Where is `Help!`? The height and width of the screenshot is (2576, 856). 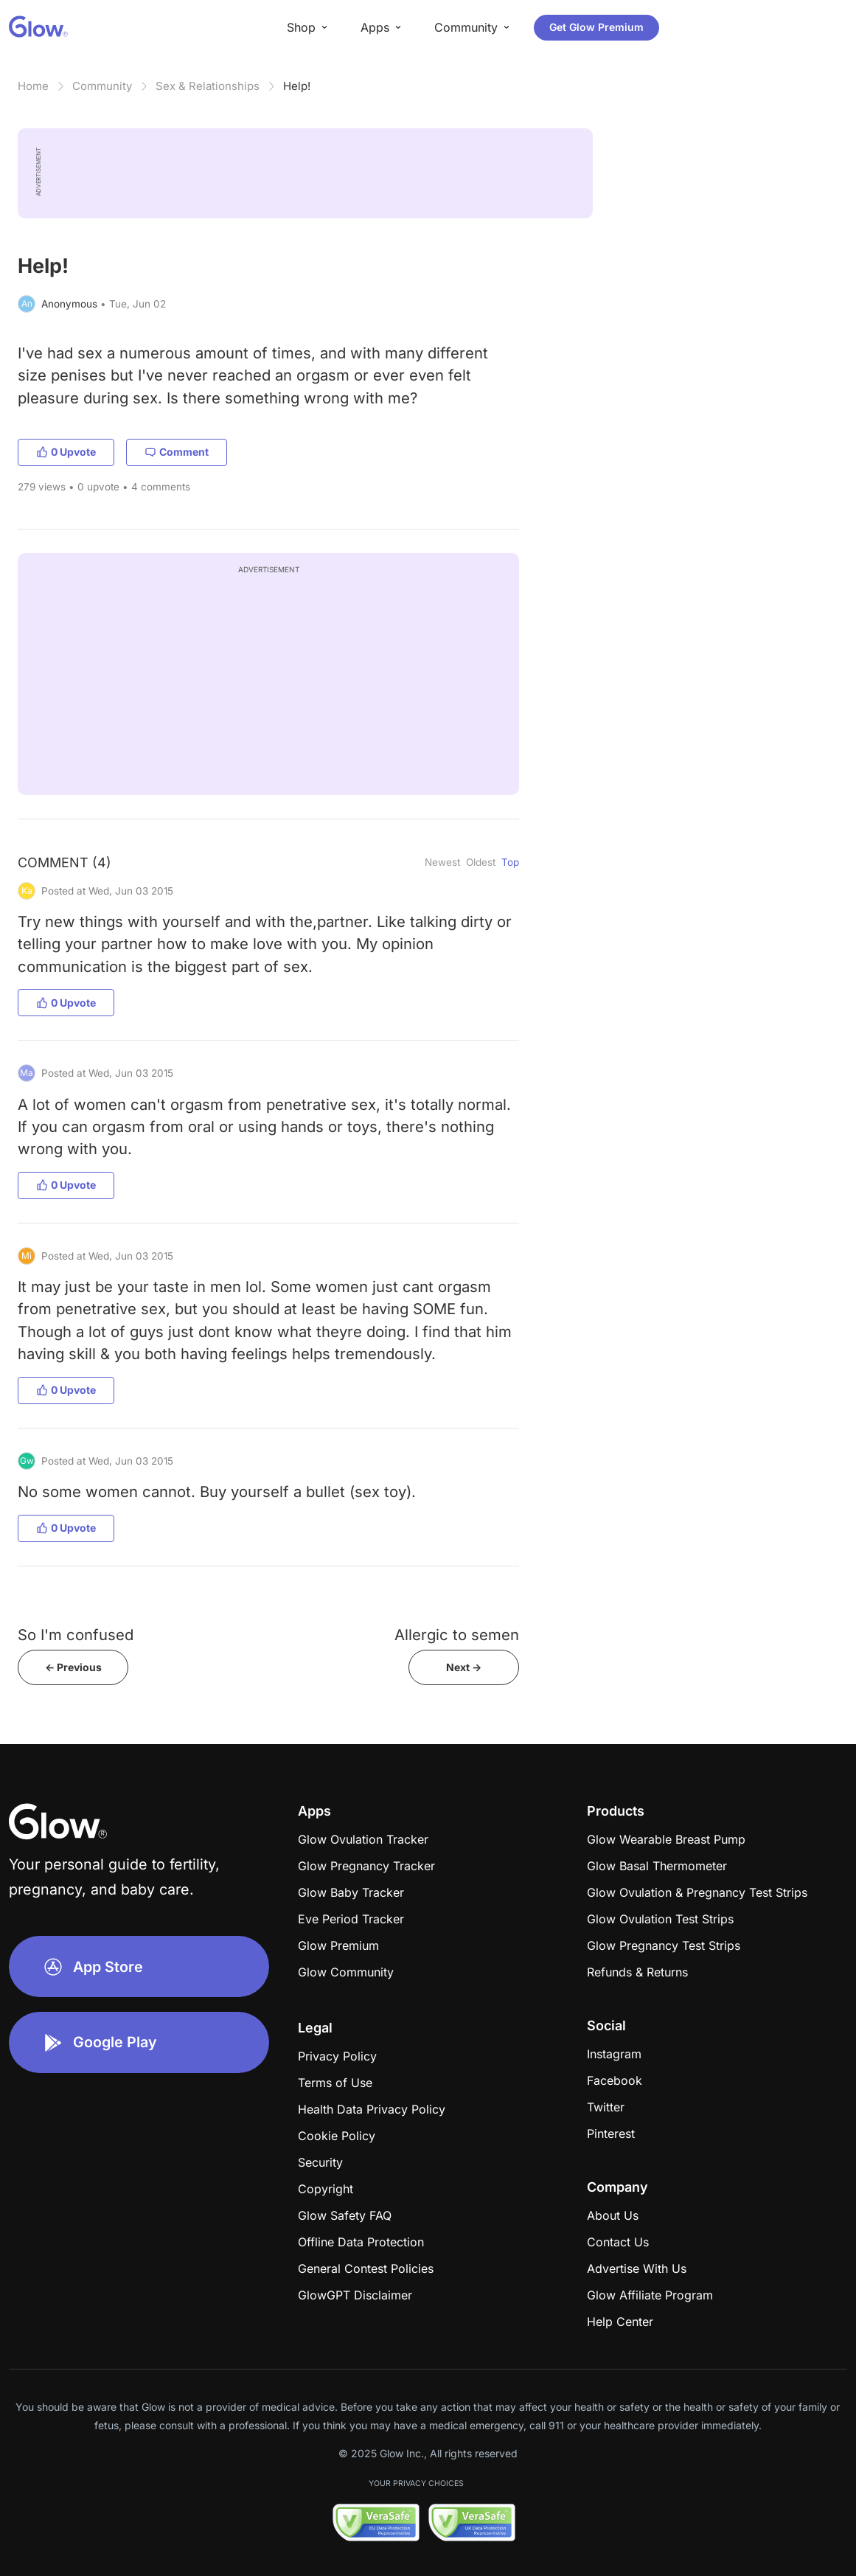
Help! is located at coordinates (296, 86).